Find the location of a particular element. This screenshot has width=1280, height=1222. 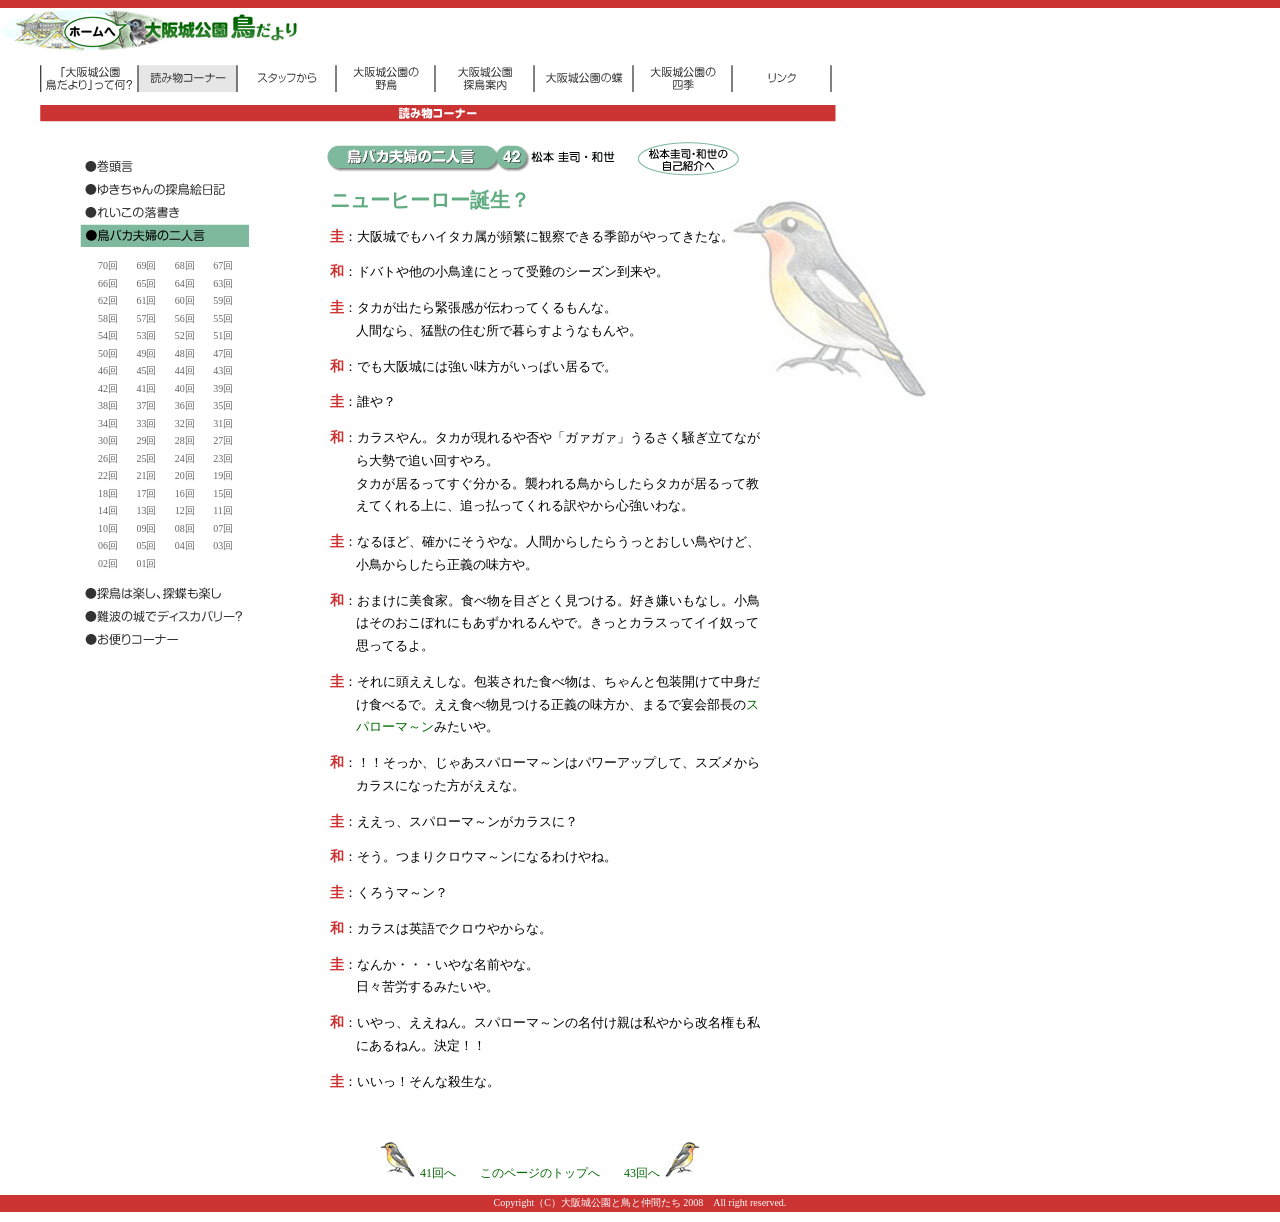

28回 is located at coordinates (185, 440).